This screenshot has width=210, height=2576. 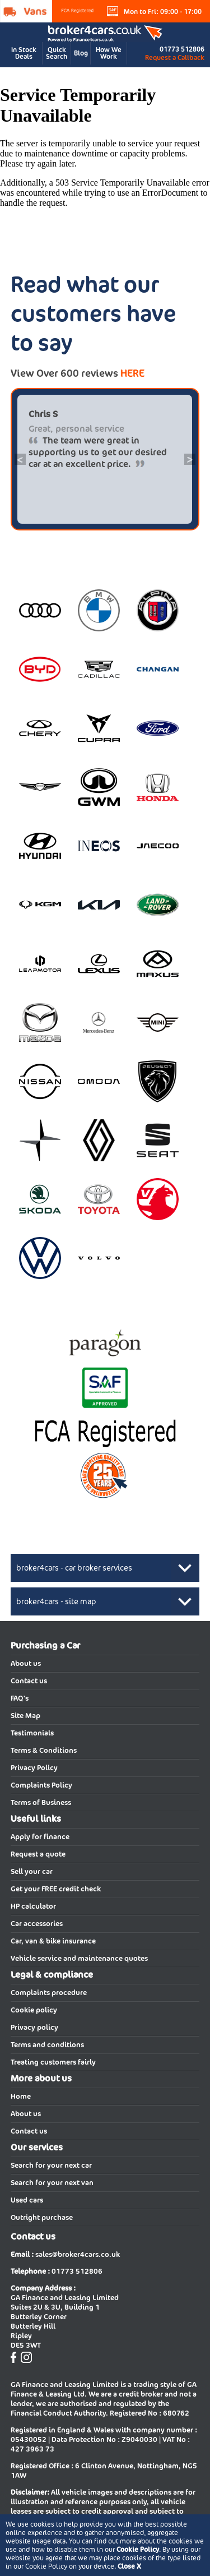 What do you see at coordinates (38, 1854) in the screenshot?
I see `Request a quote` at bounding box center [38, 1854].